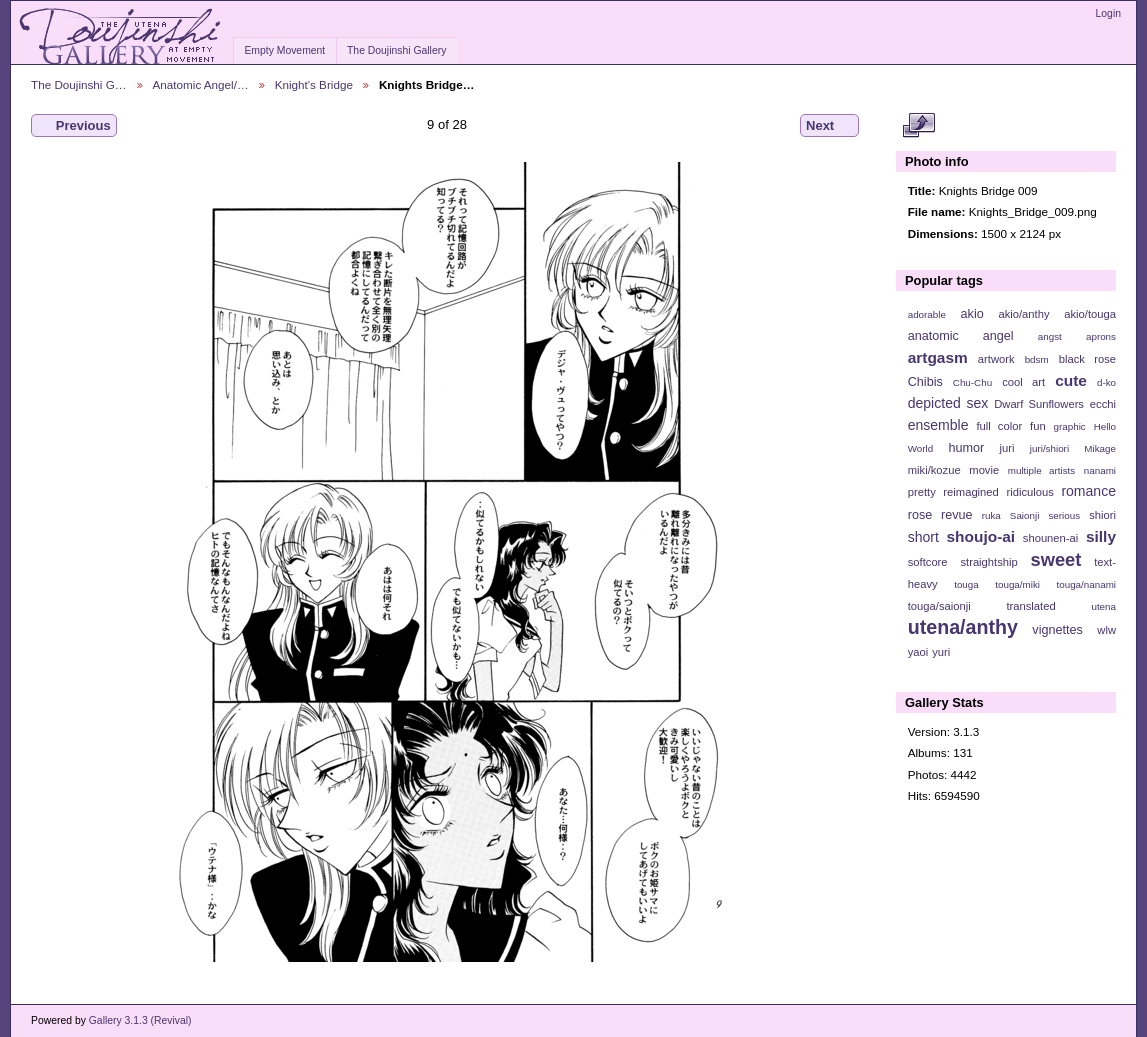  I want to click on juri, so click(1007, 448).